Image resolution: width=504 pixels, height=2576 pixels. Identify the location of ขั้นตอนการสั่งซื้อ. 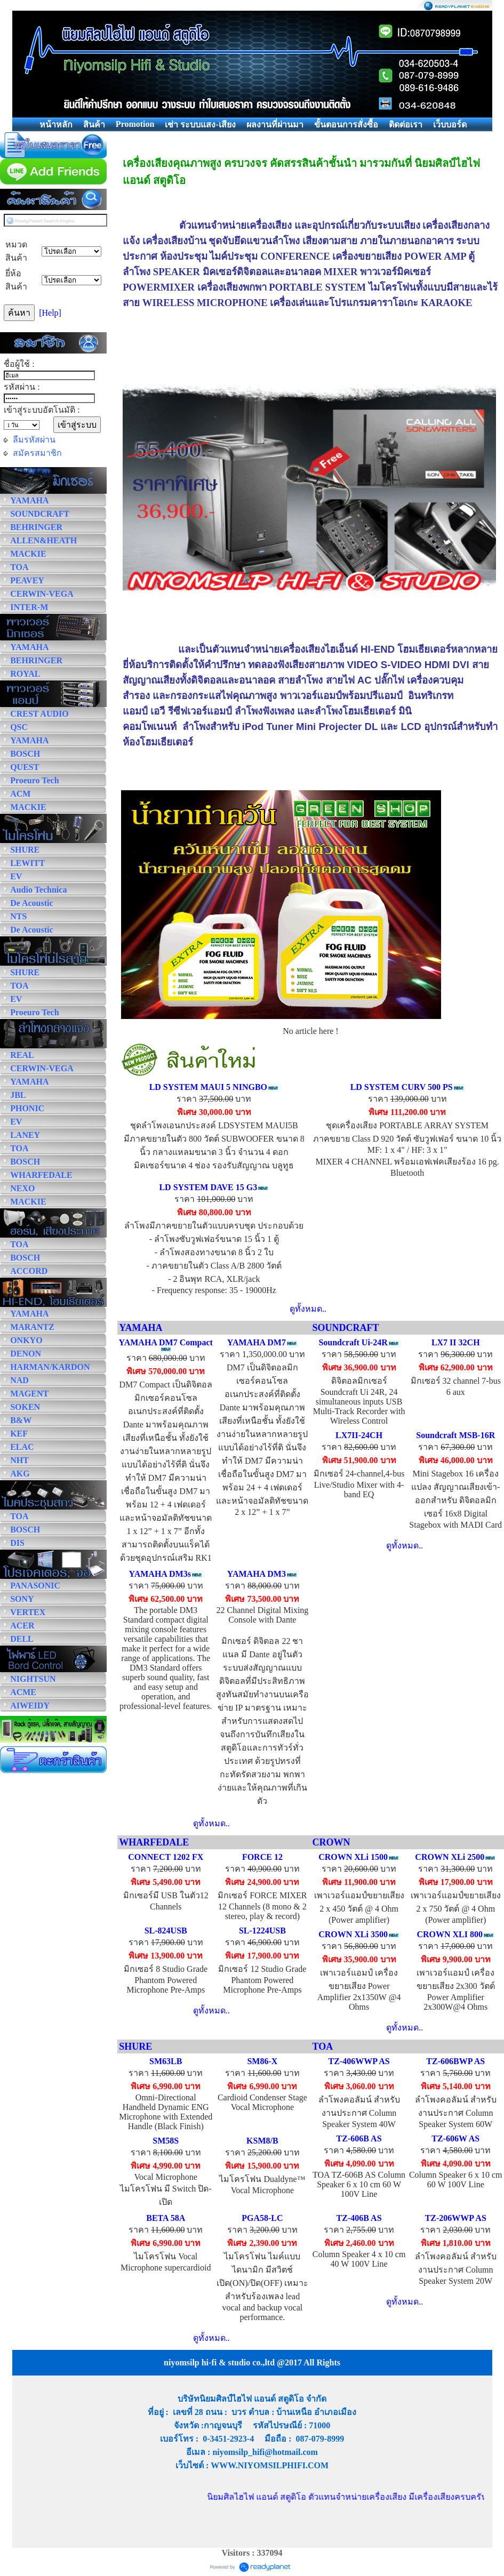
(346, 124).